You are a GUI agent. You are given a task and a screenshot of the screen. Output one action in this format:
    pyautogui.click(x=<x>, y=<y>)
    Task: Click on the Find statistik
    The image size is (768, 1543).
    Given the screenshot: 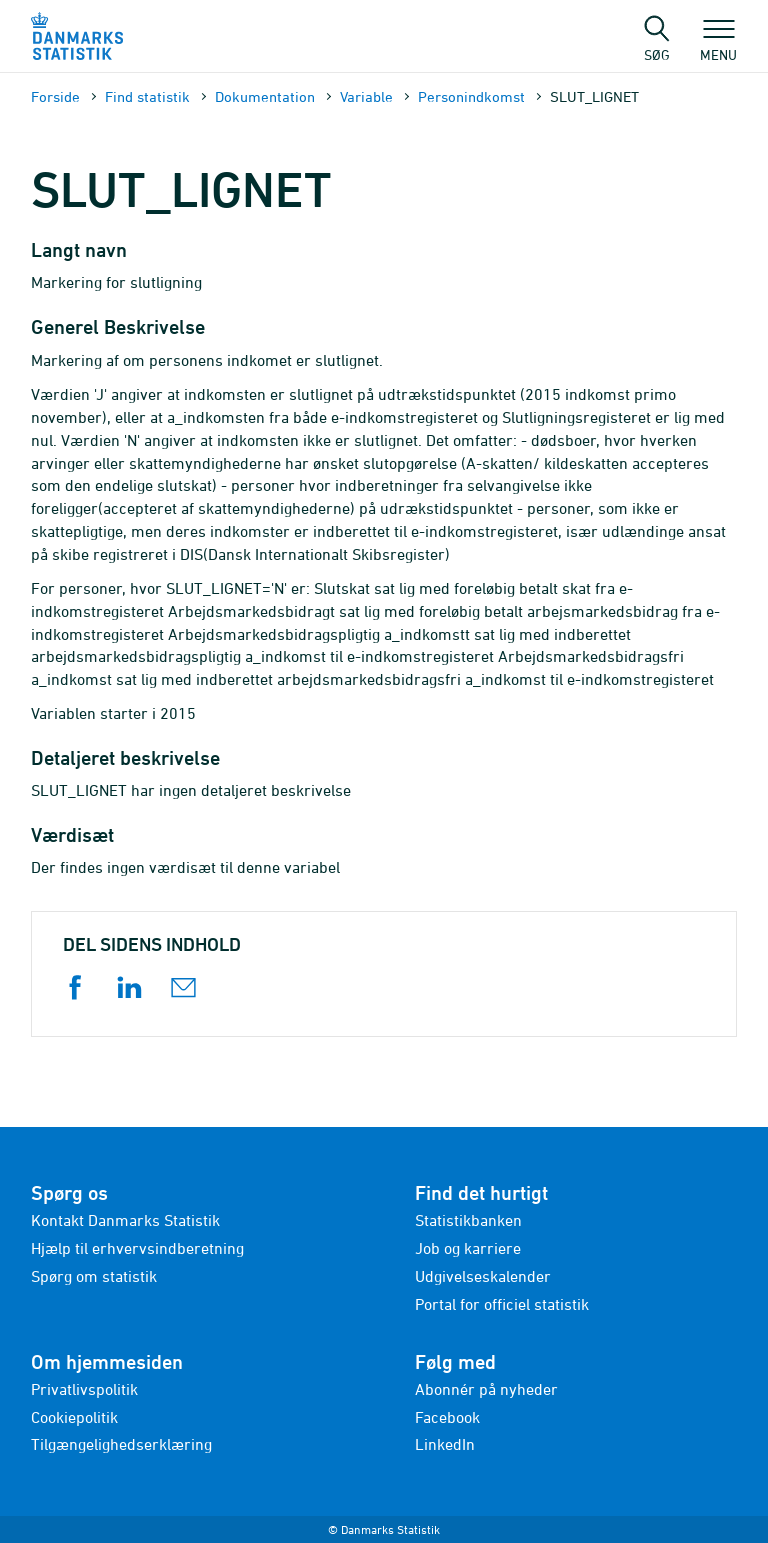 What is the action you would take?
    pyautogui.click(x=147, y=96)
    